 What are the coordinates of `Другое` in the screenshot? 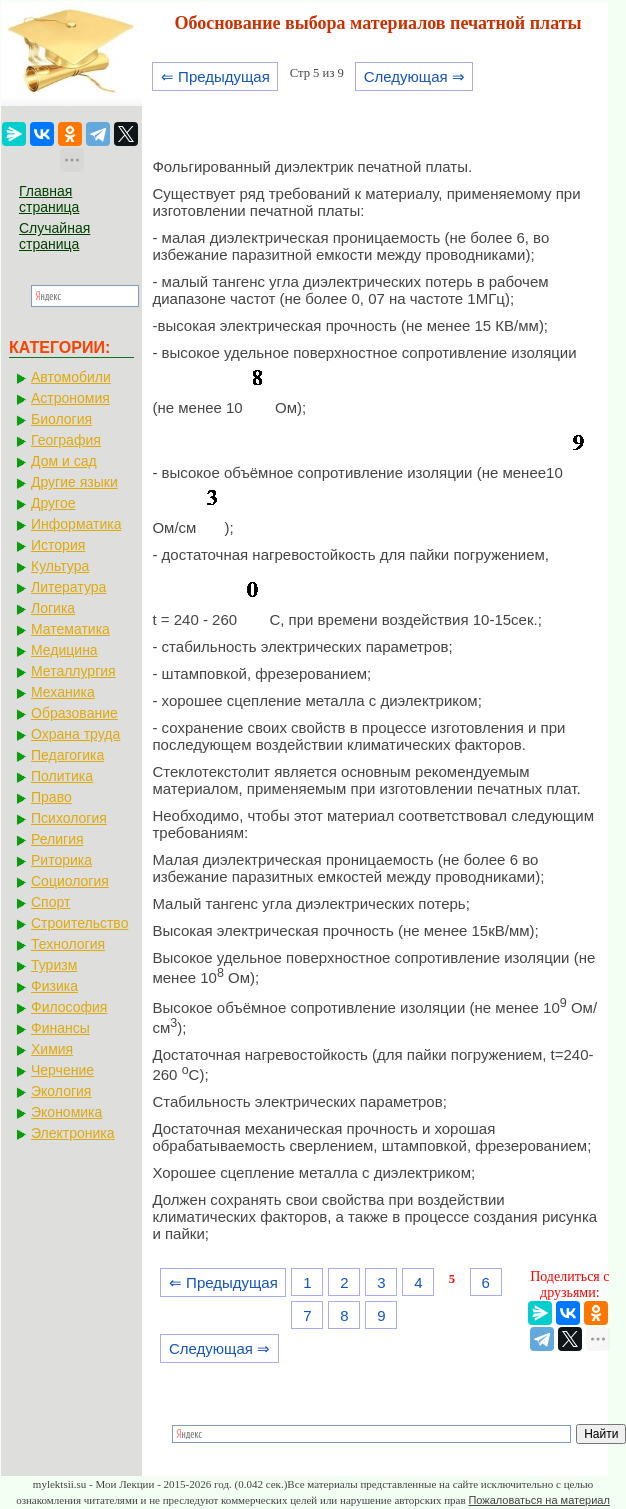 It's located at (53, 503).